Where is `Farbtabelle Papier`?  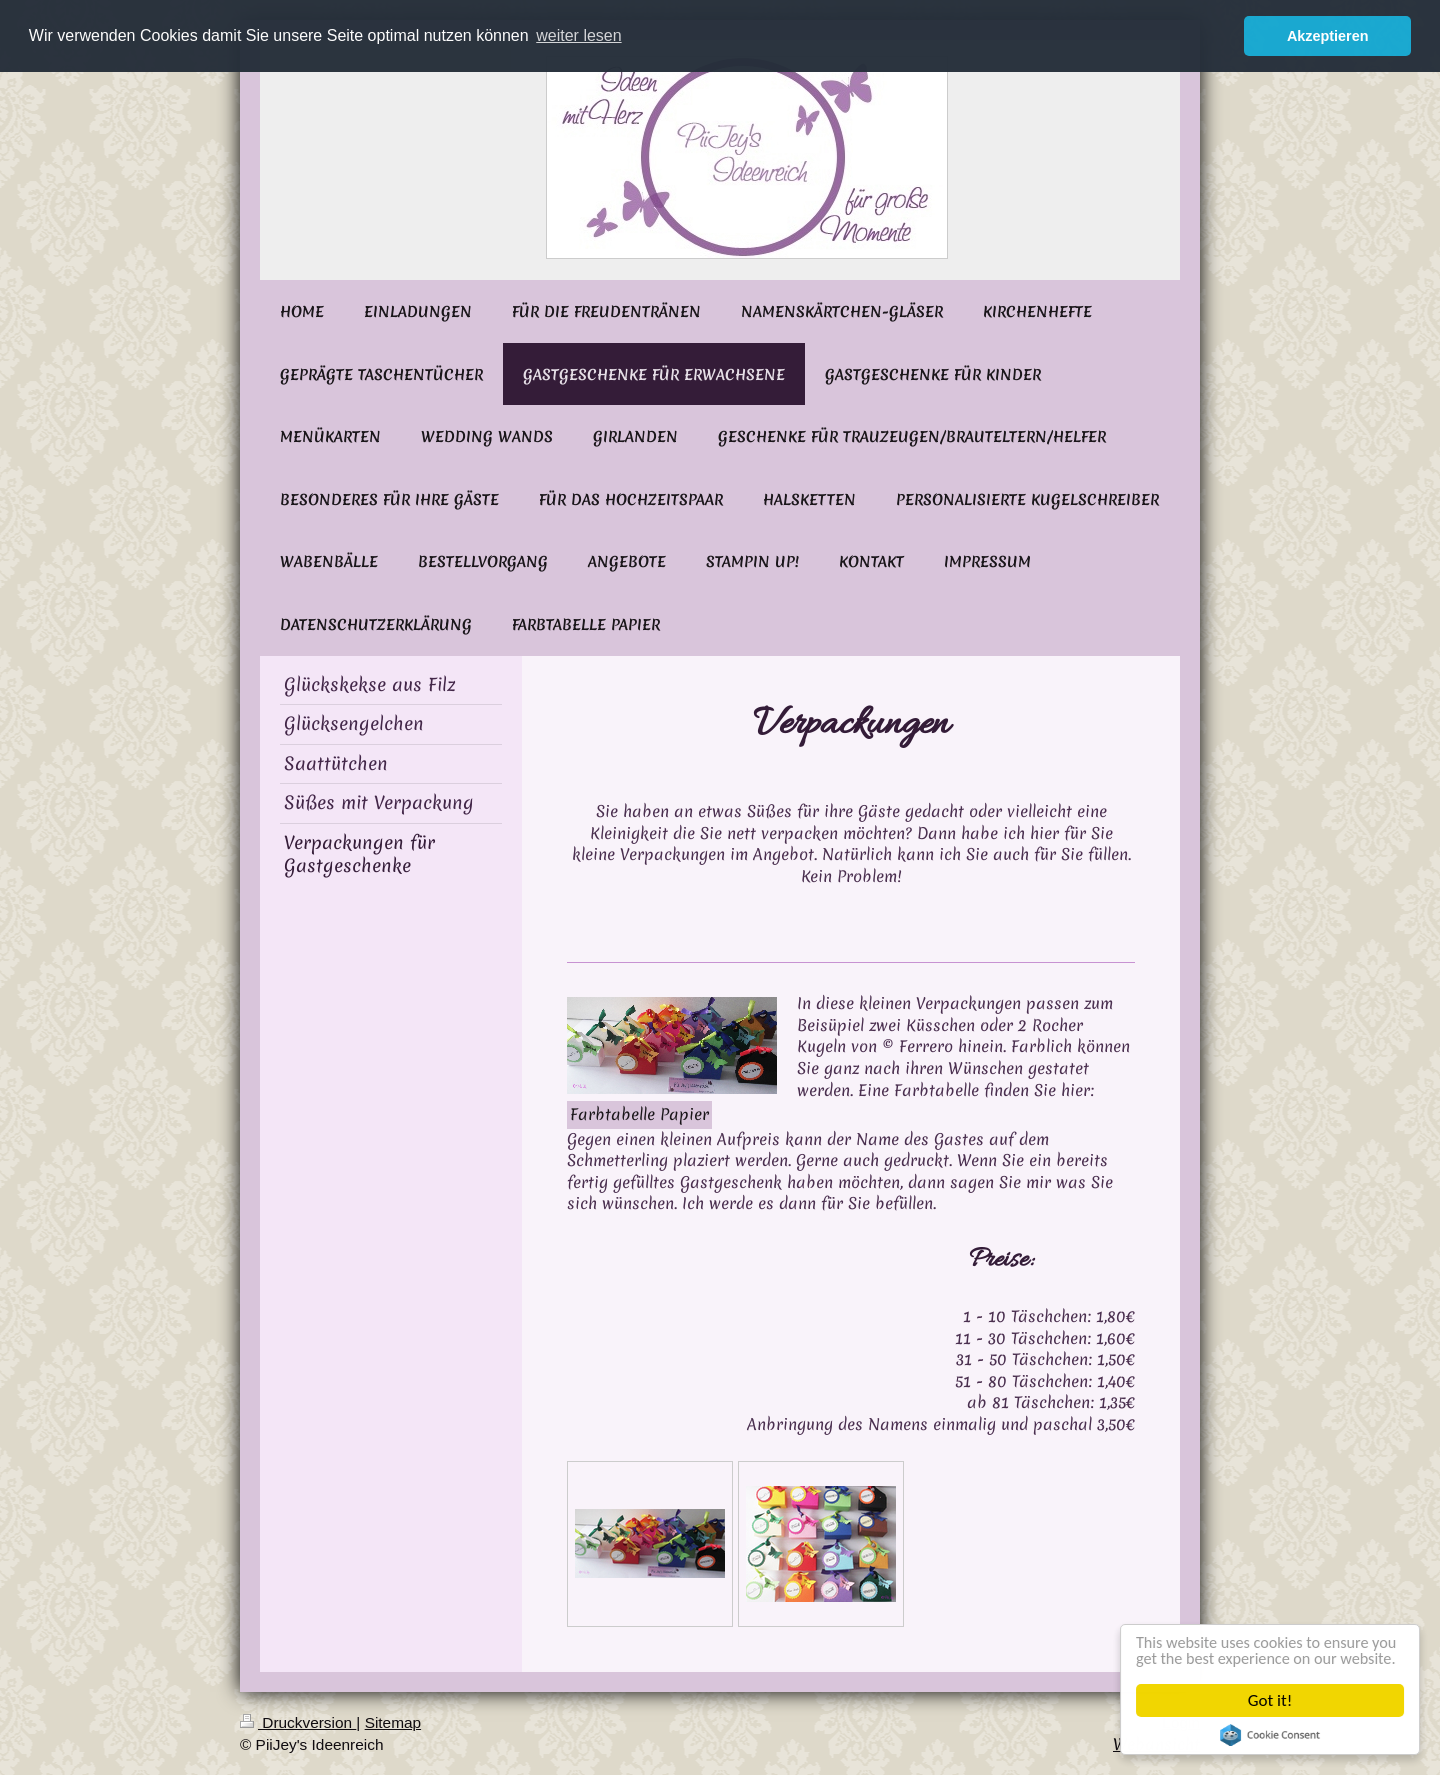 Farbtabelle Papier is located at coordinates (639, 1114).